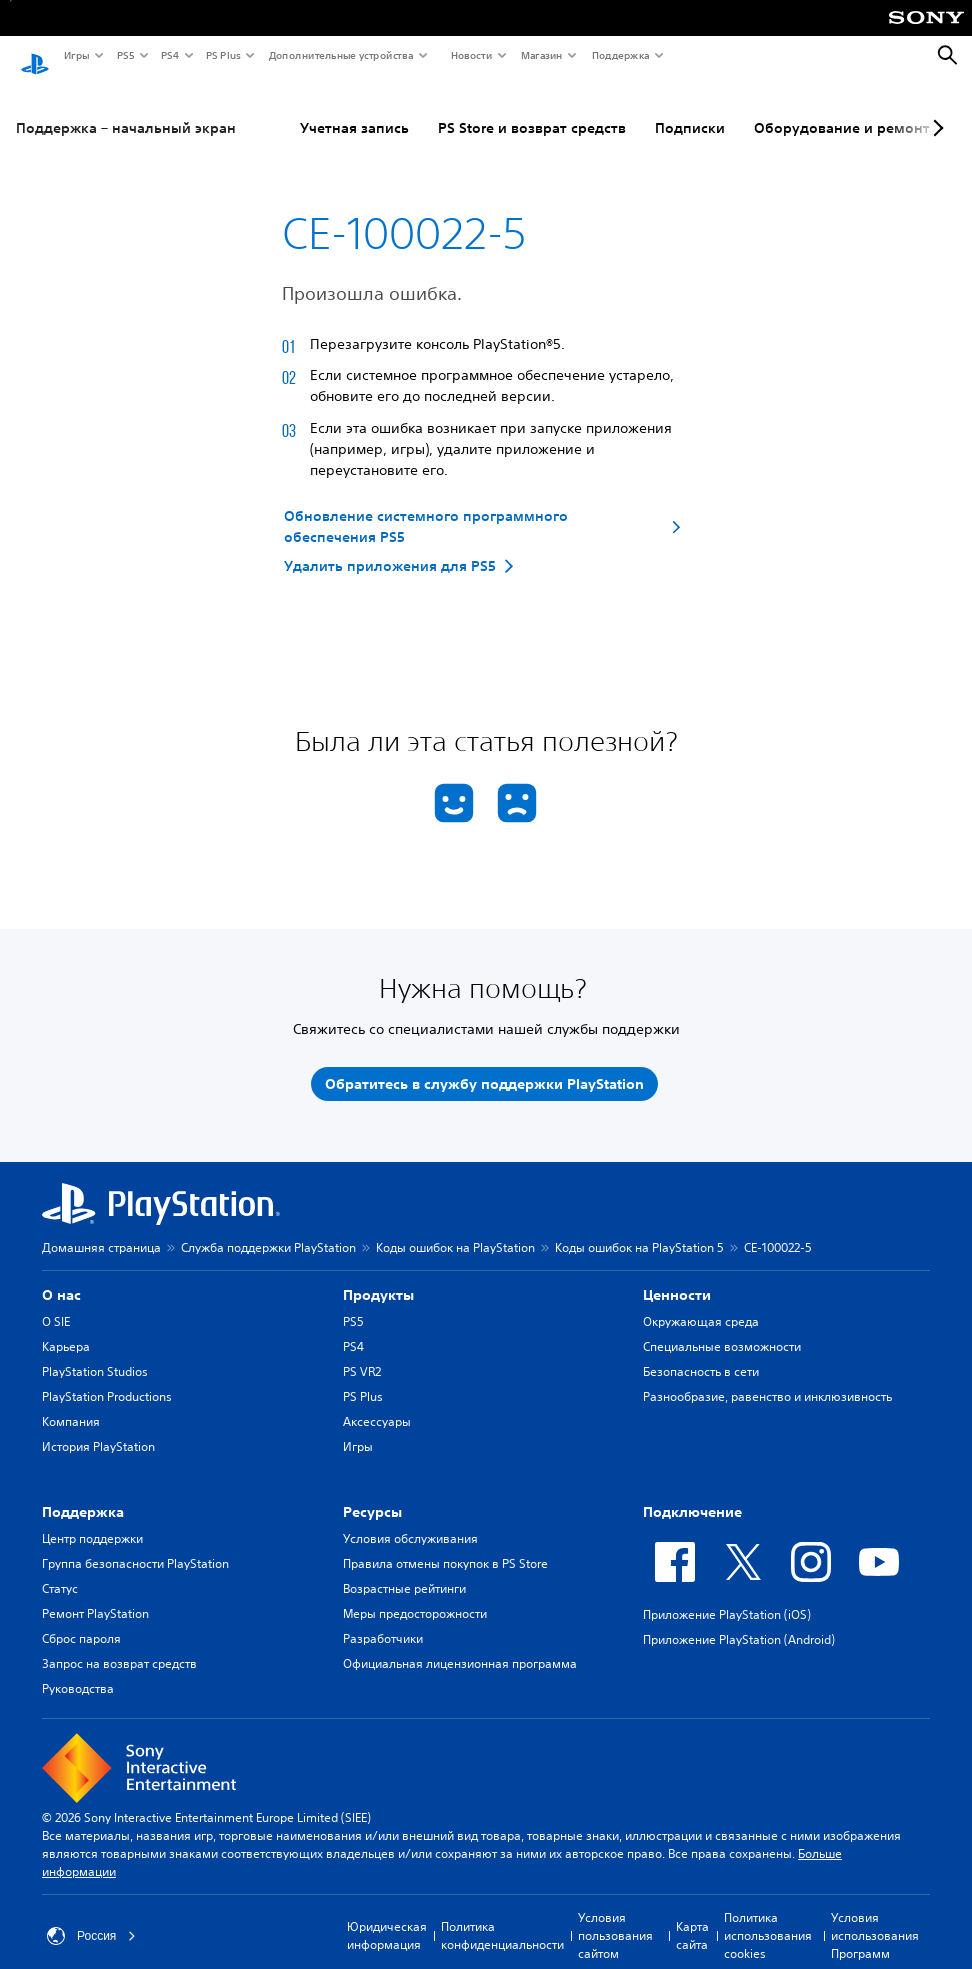  What do you see at coordinates (76, 55) in the screenshot?
I see `Игры` at bounding box center [76, 55].